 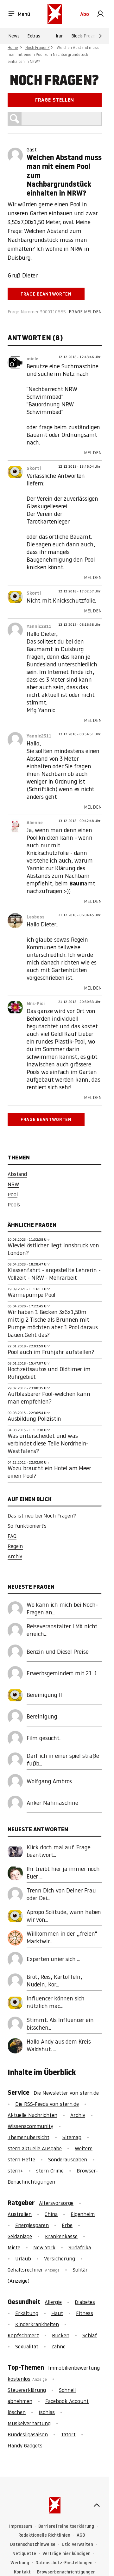 What do you see at coordinates (66, 2526) in the screenshot?
I see `Barrierefreiheitserklärung` at bounding box center [66, 2526].